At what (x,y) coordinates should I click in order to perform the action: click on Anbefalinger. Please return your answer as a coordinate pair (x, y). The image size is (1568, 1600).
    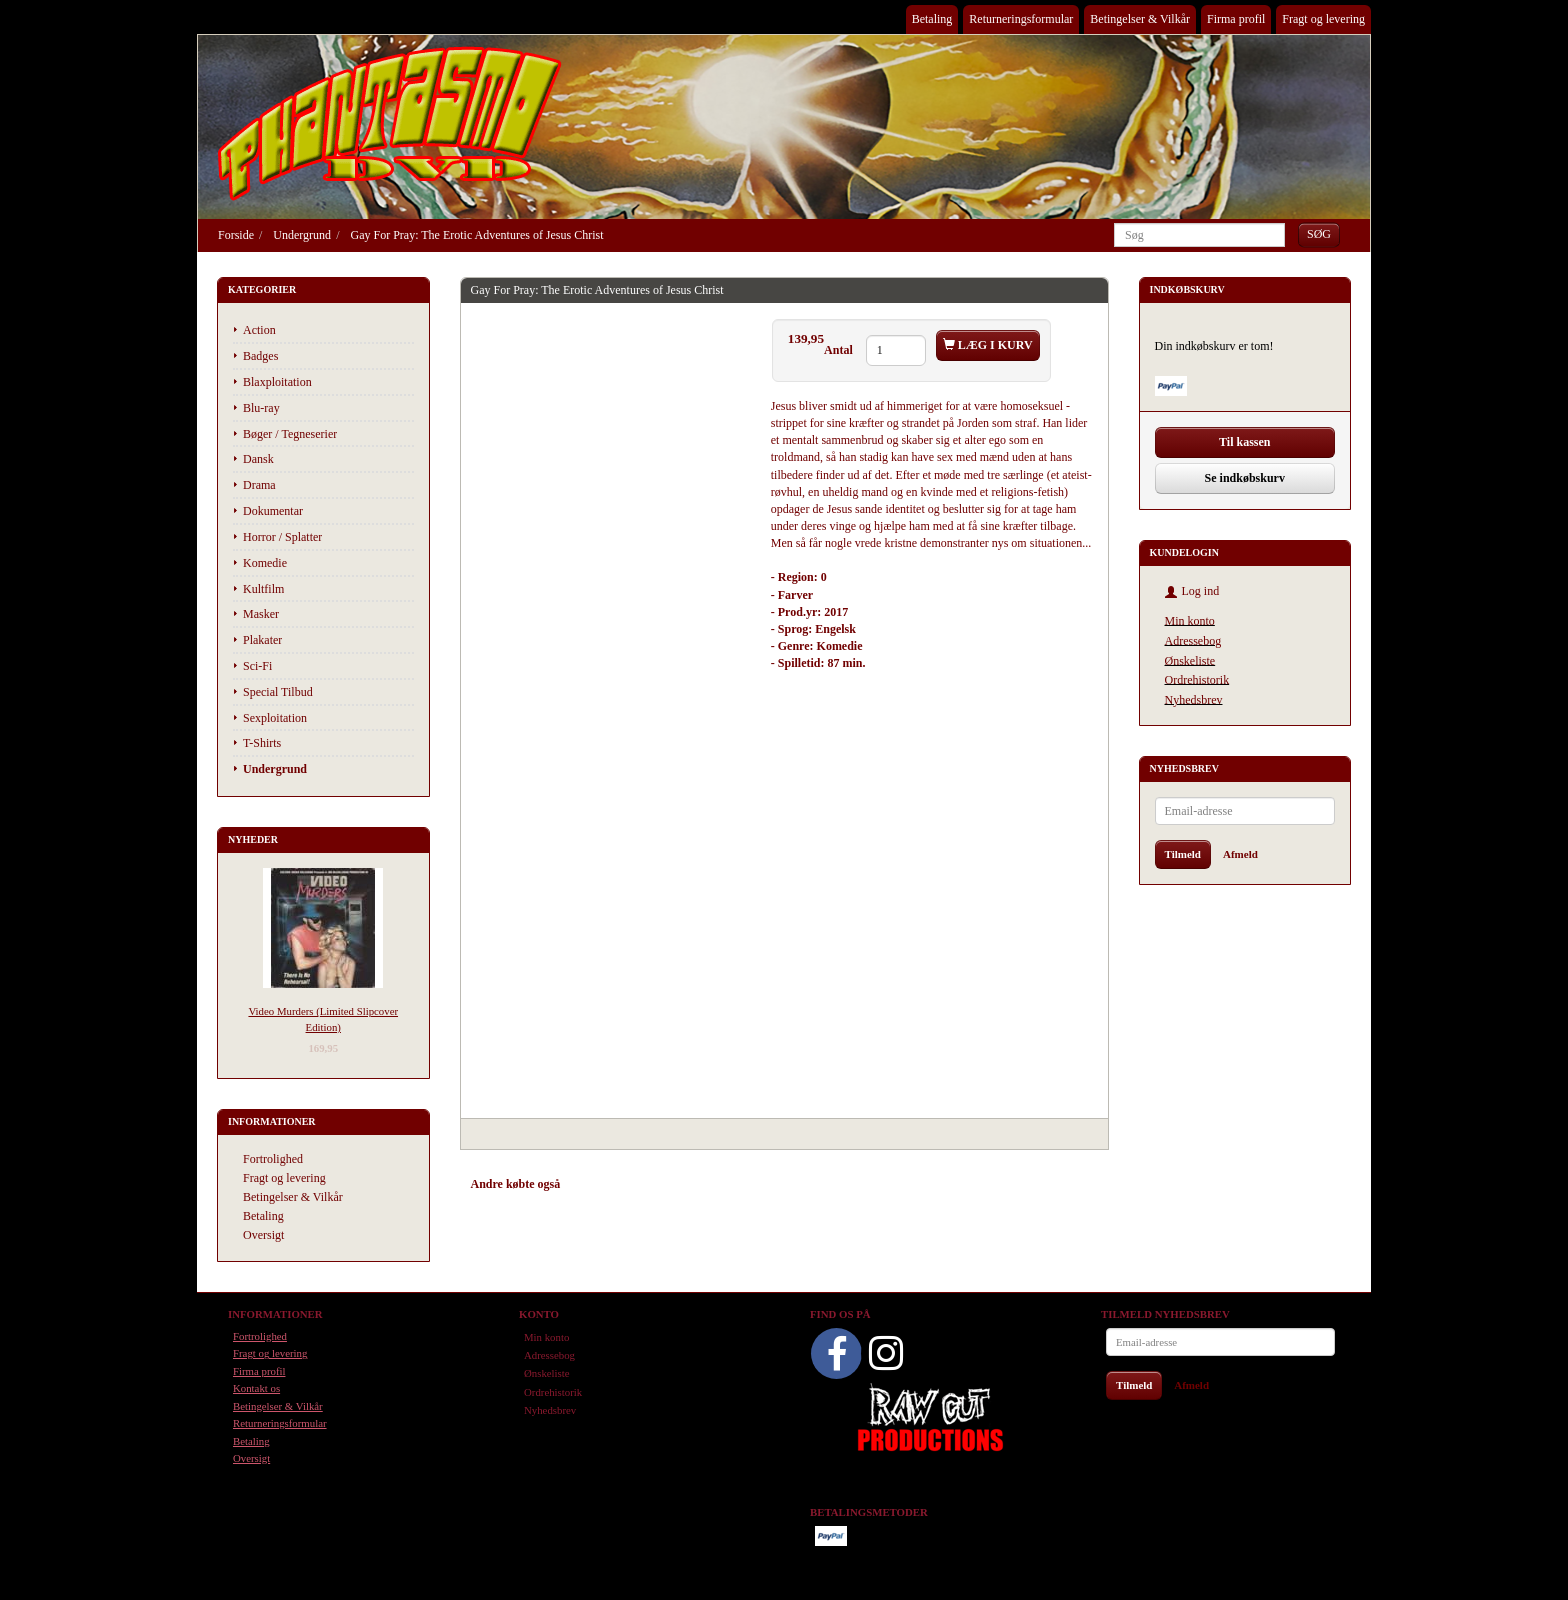
    Looking at the image, I should click on (611, 1184).